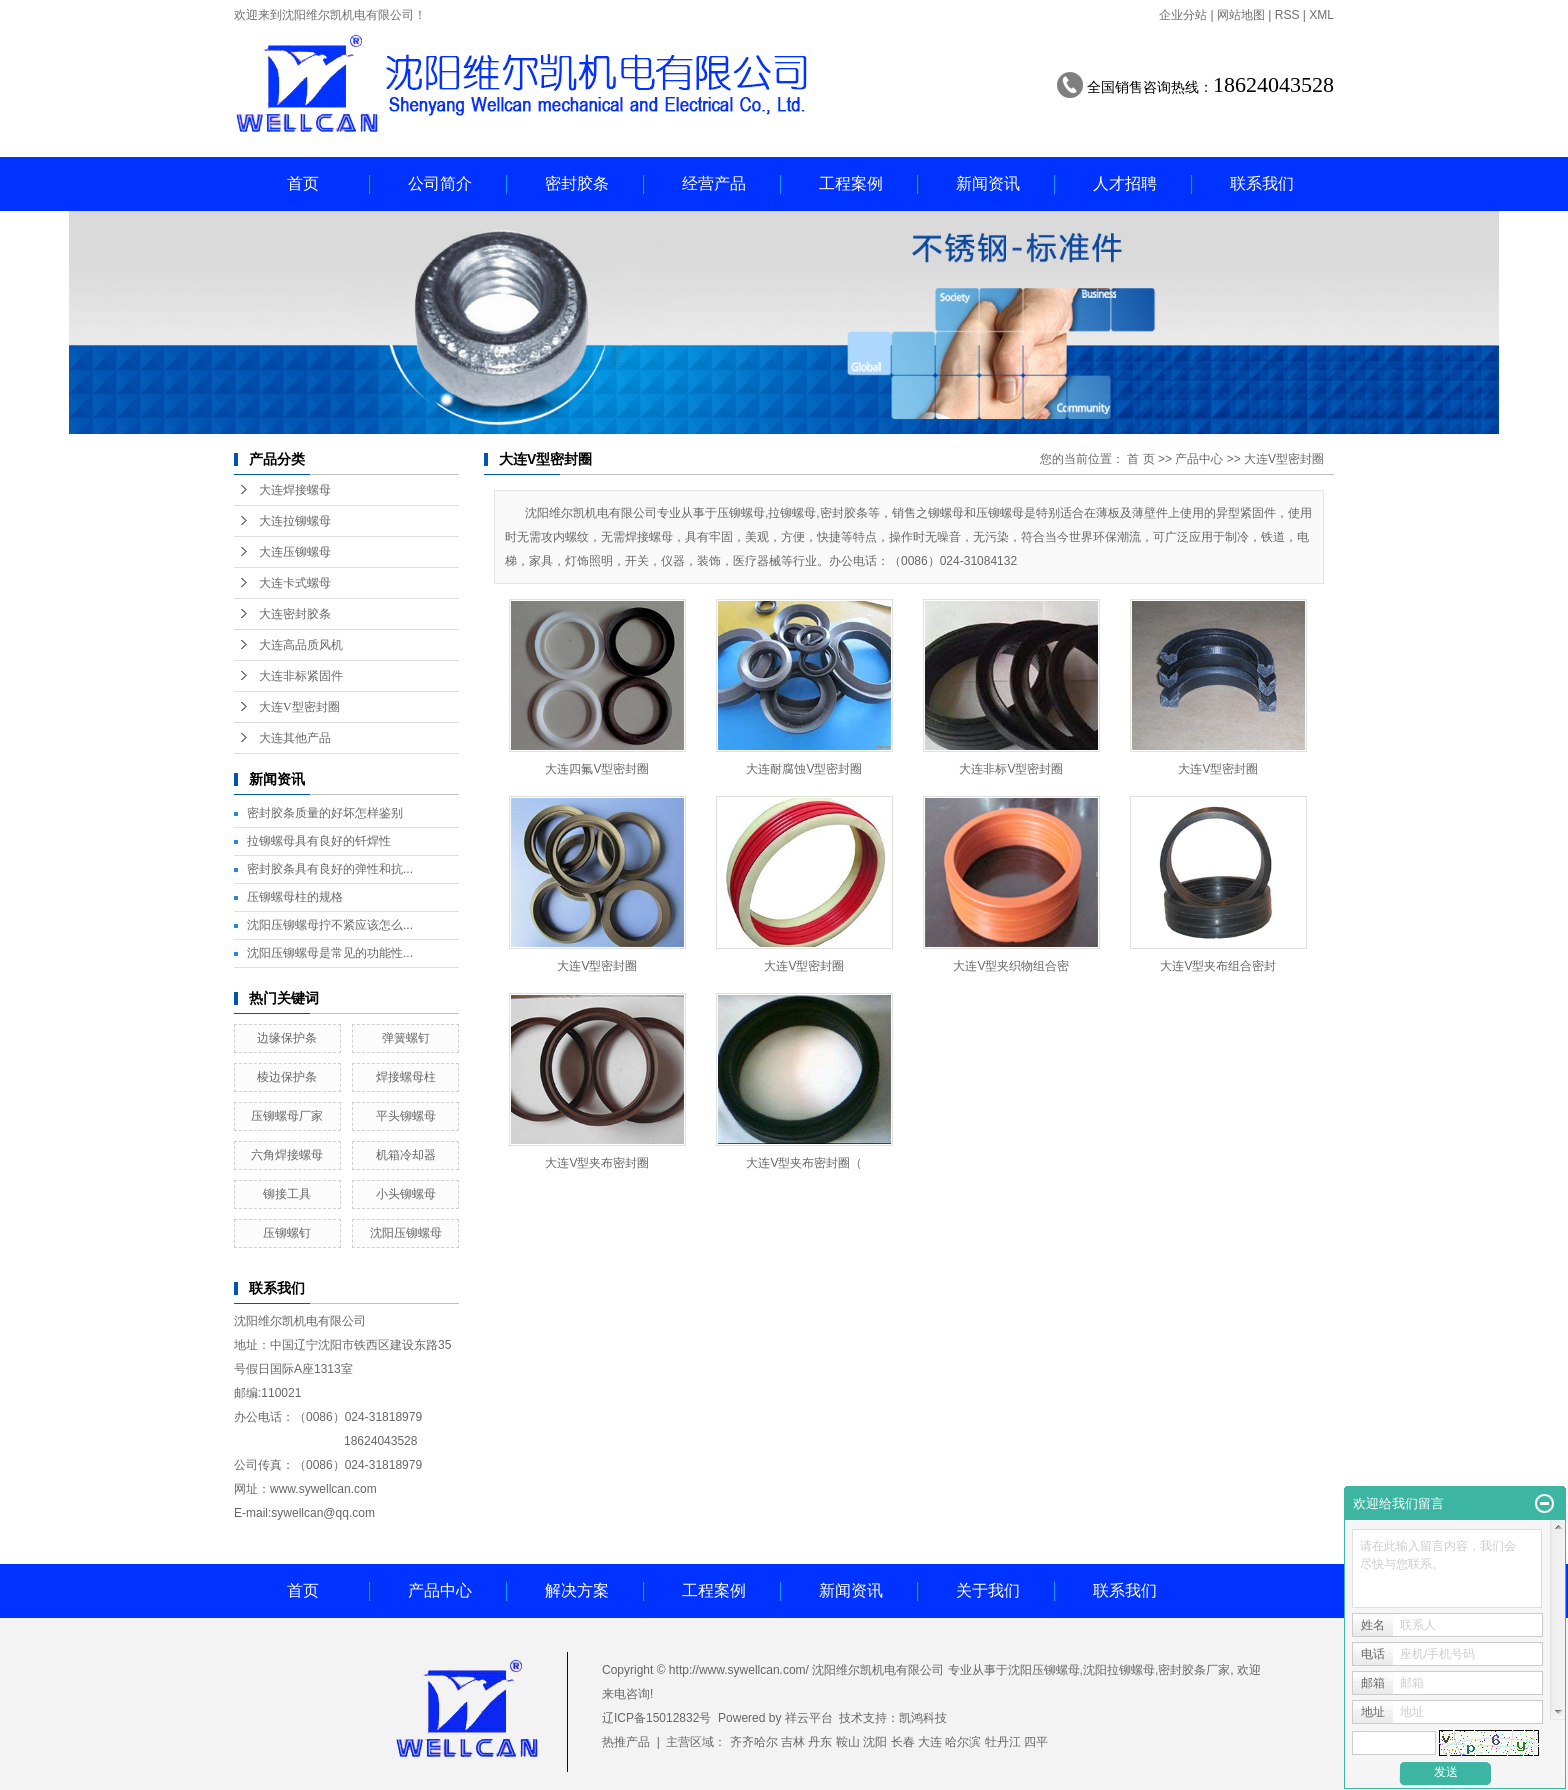 This screenshot has height=1790, width=1568. What do you see at coordinates (656, 1718) in the screenshot?
I see `辽ICP备15012832号` at bounding box center [656, 1718].